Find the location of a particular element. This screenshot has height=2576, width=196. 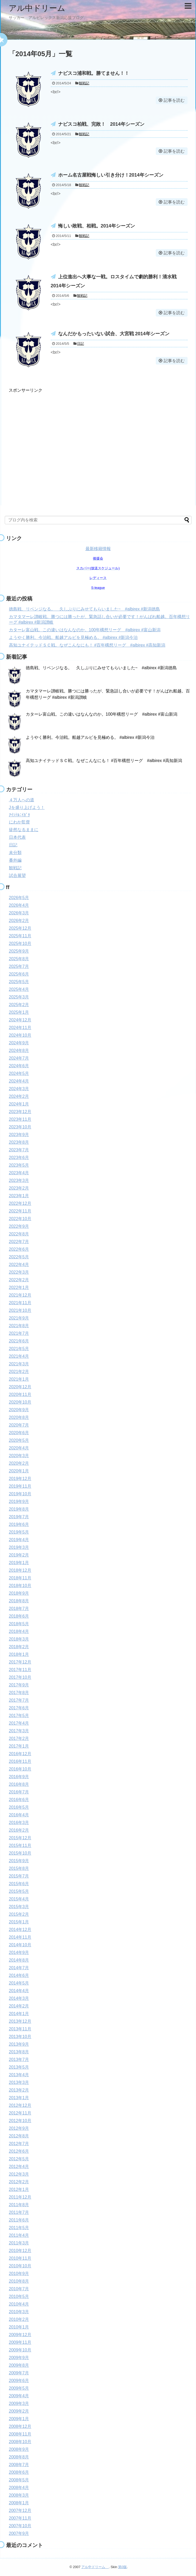

2012年11月 is located at coordinates (20, 2113).